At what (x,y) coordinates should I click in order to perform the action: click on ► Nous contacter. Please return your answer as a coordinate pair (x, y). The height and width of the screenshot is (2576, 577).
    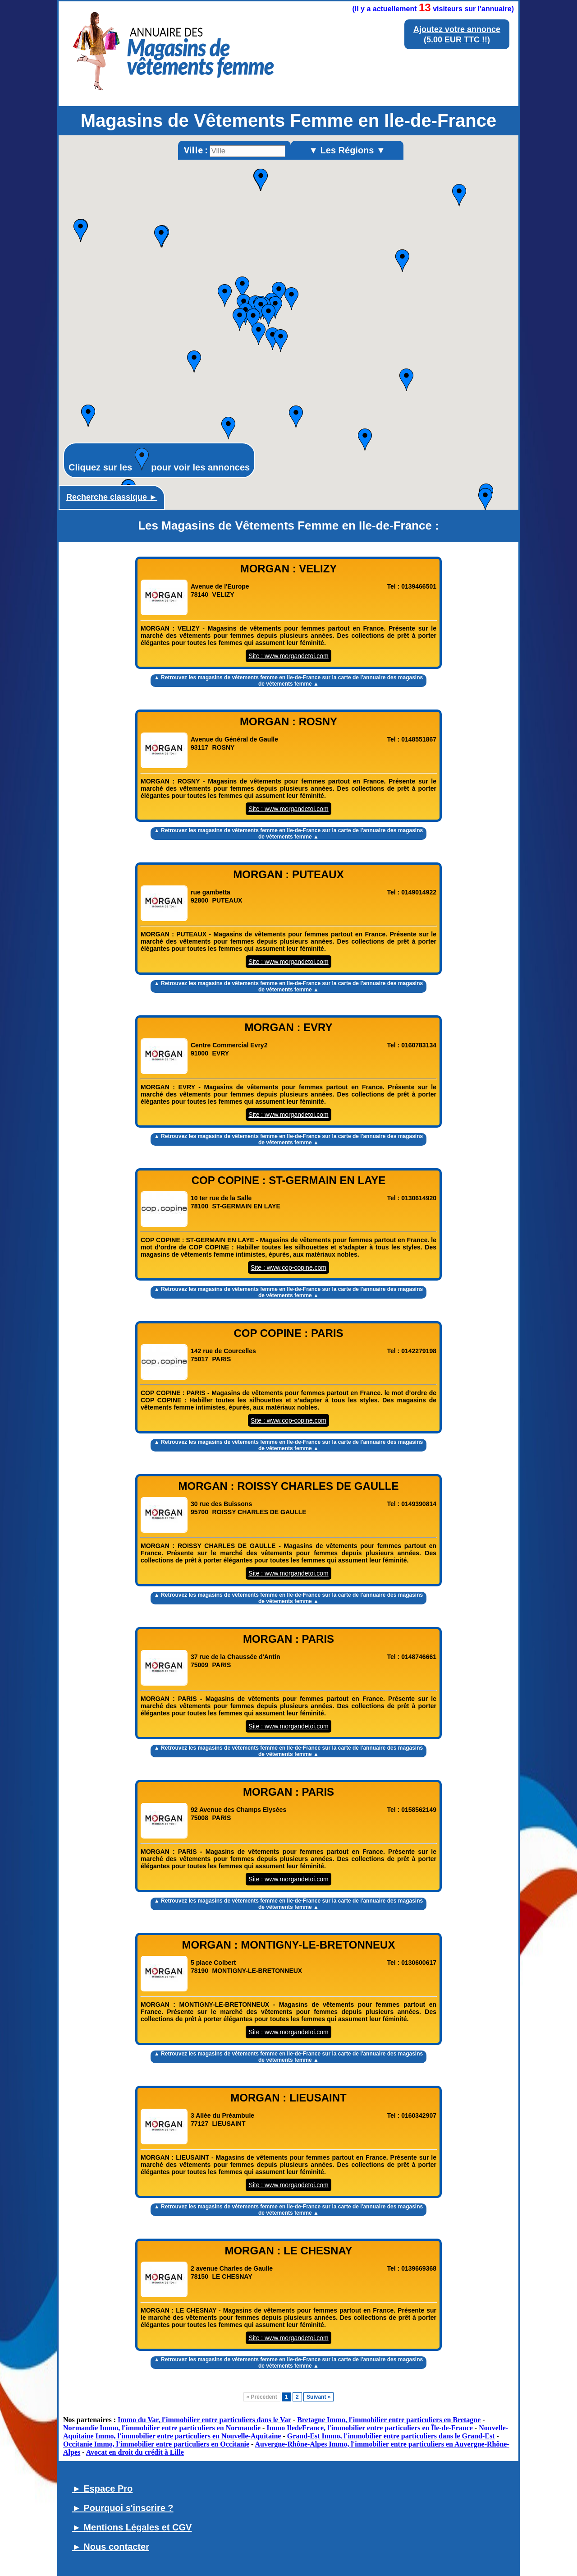
    Looking at the image, I should click on (110, 2547).